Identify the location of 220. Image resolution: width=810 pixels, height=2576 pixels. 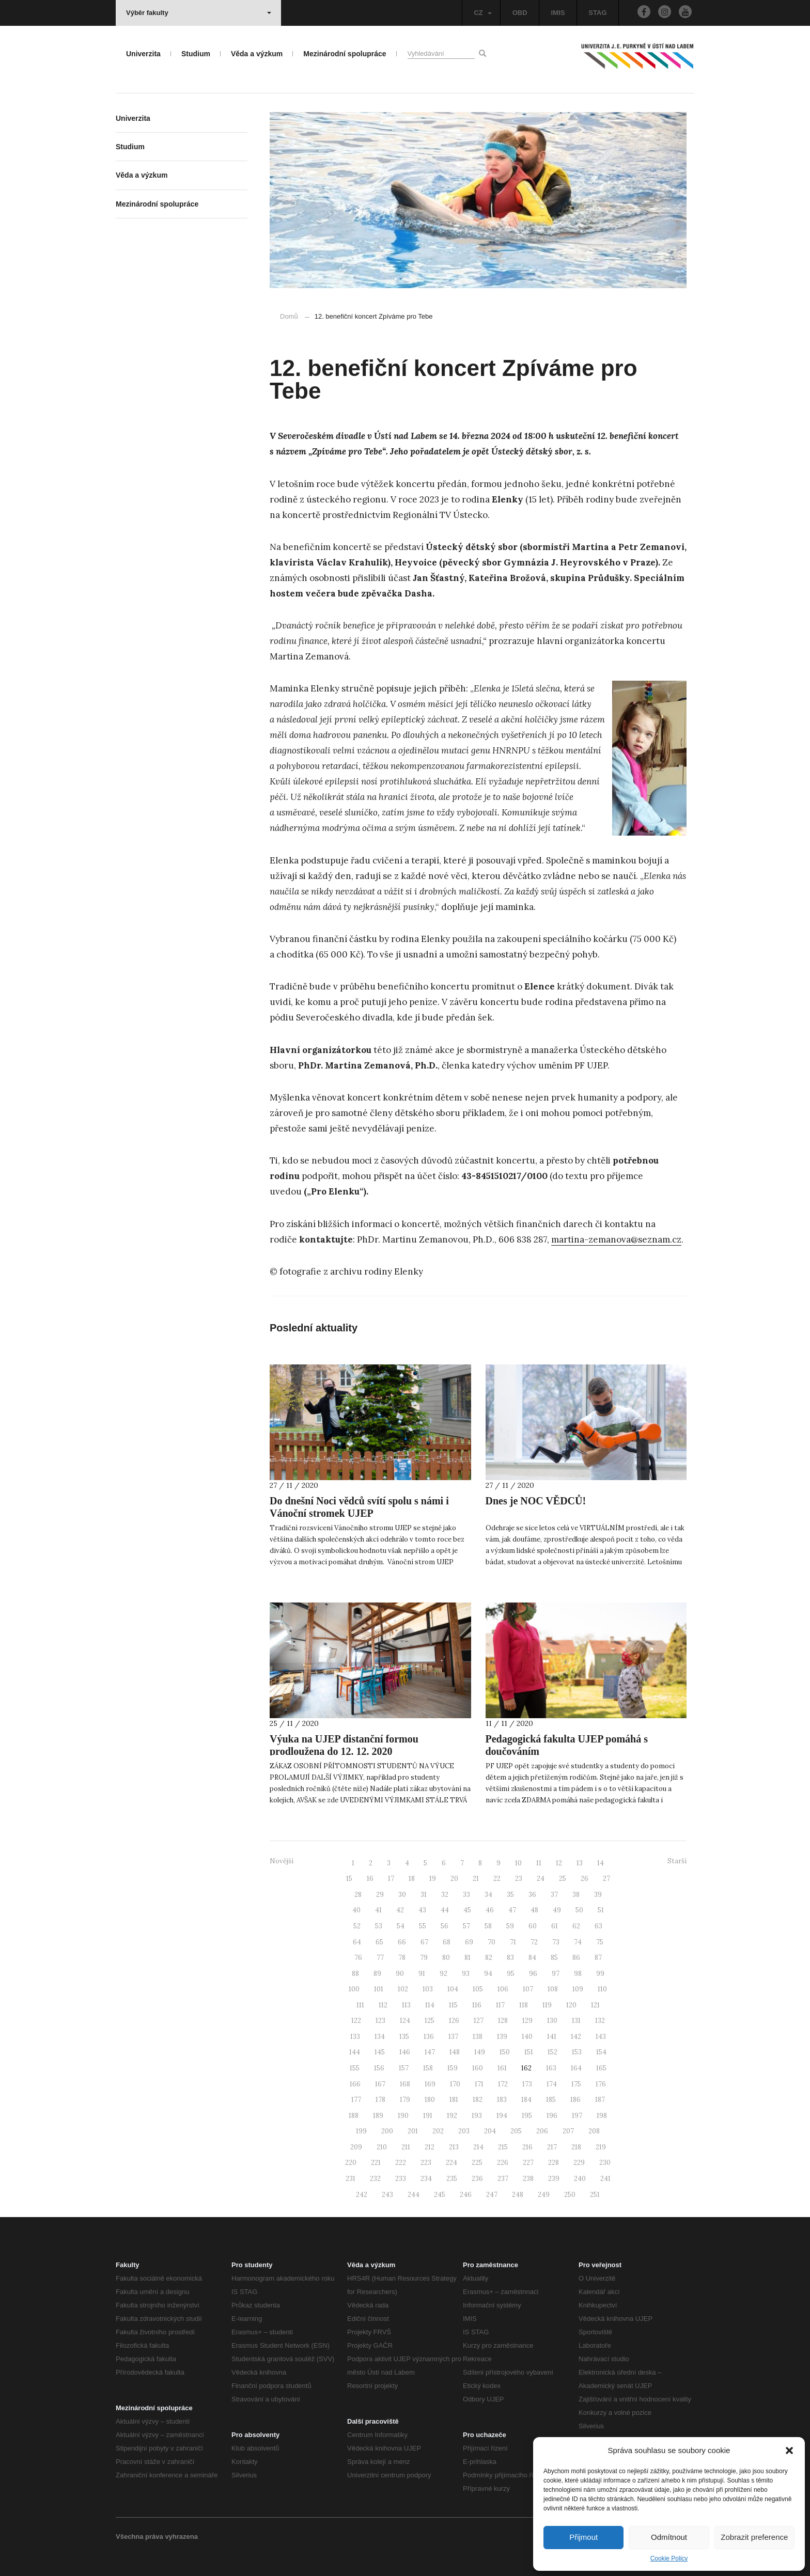
(350, 2162).